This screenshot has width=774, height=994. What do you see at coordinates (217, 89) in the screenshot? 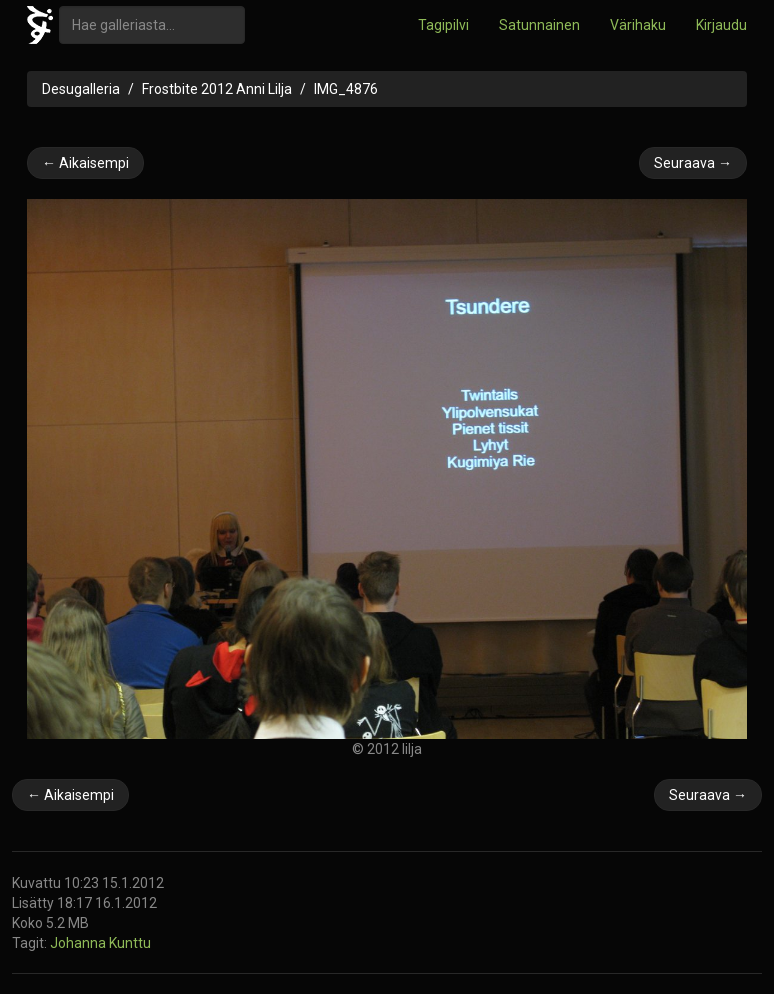
I see `Frostbite 2012 Anni Lilja` at bounding box center [217, 89].